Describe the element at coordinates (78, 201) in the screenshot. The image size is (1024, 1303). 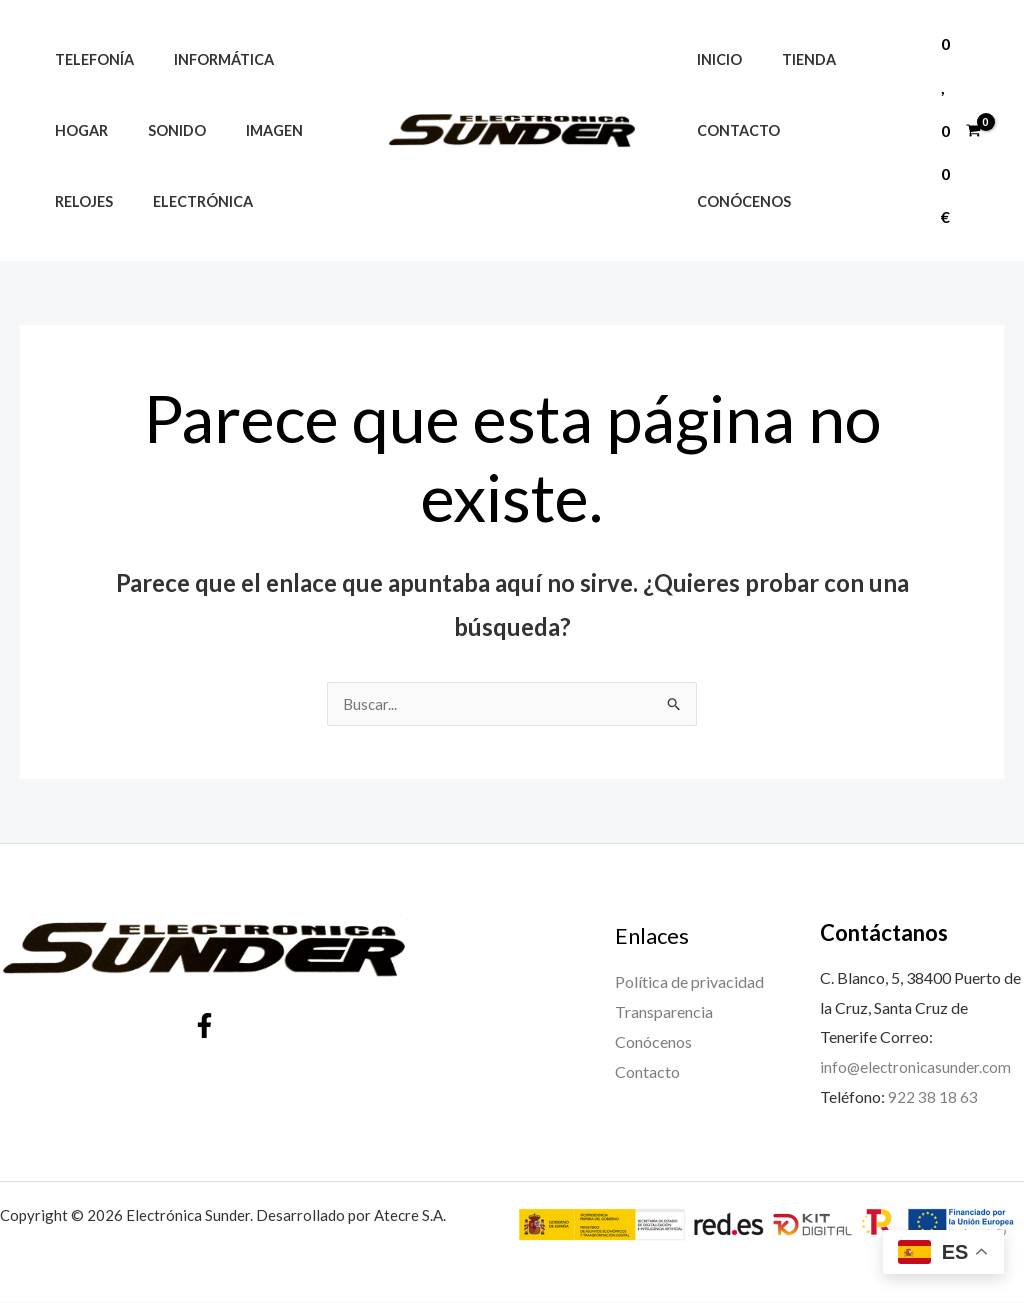
I see `Relojes` at that location.